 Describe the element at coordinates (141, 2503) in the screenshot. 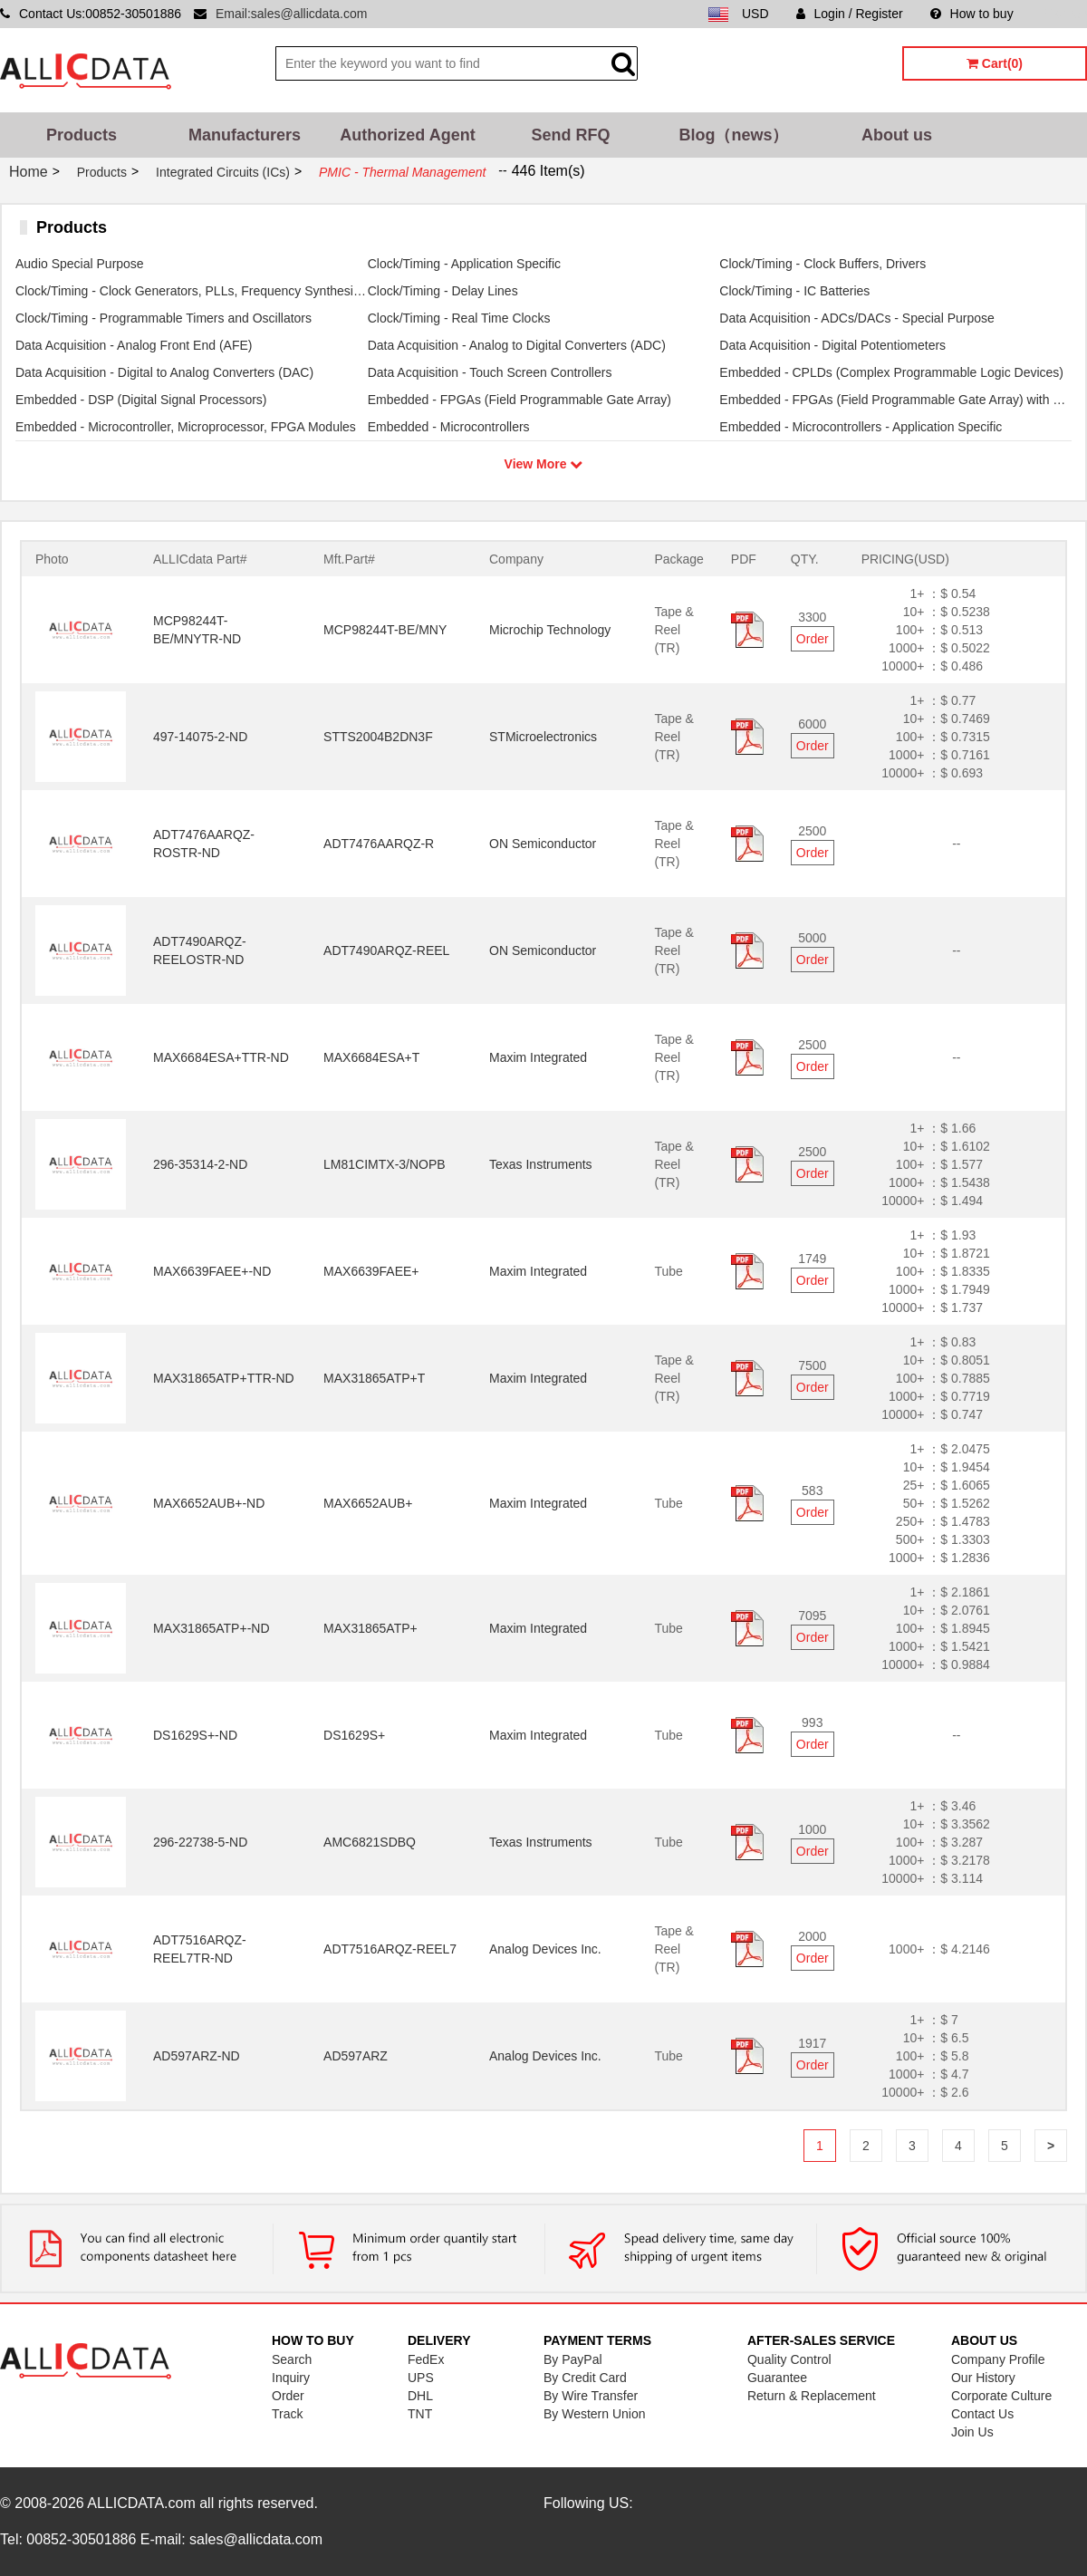

I see `ALLICDATA.com` at that location.